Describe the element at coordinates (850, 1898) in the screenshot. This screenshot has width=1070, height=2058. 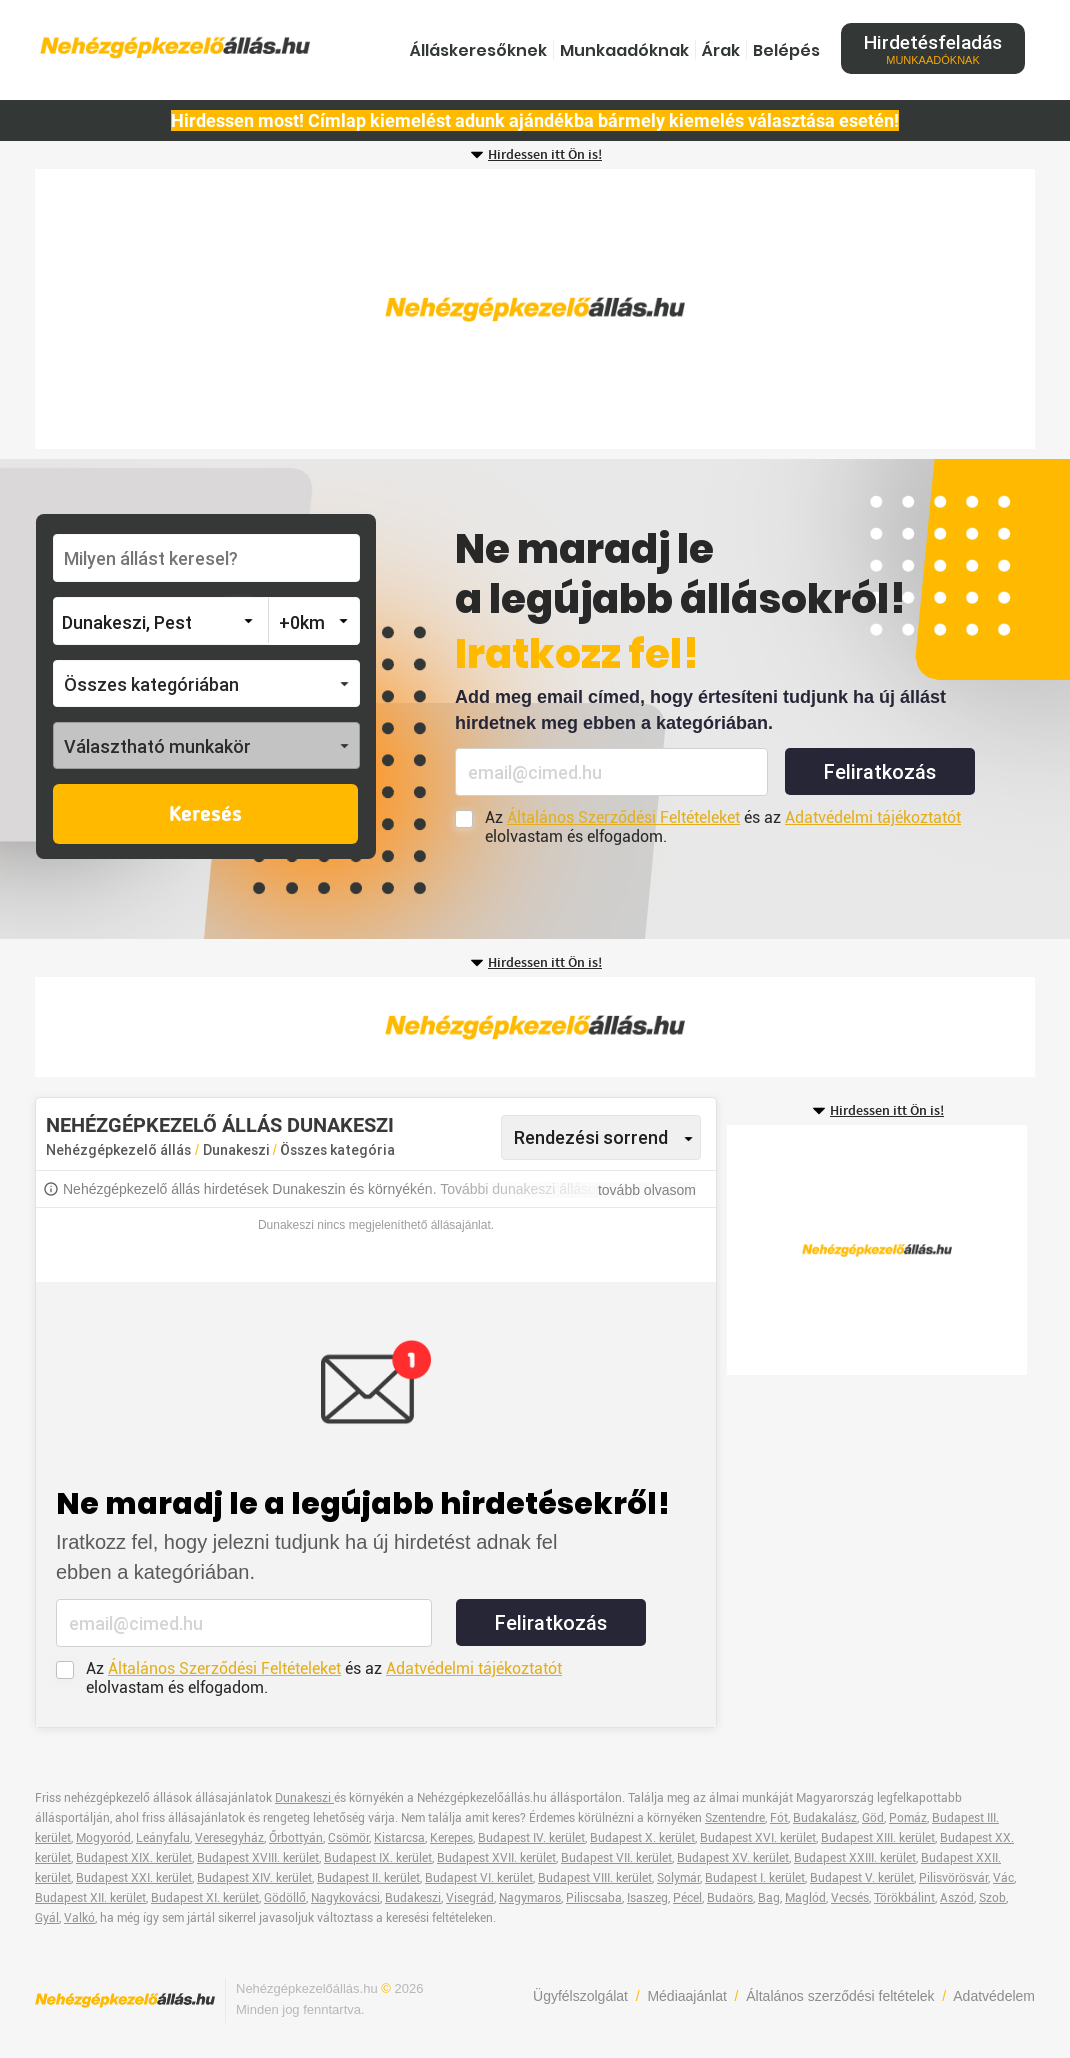
I see `Vecsés` at that location.